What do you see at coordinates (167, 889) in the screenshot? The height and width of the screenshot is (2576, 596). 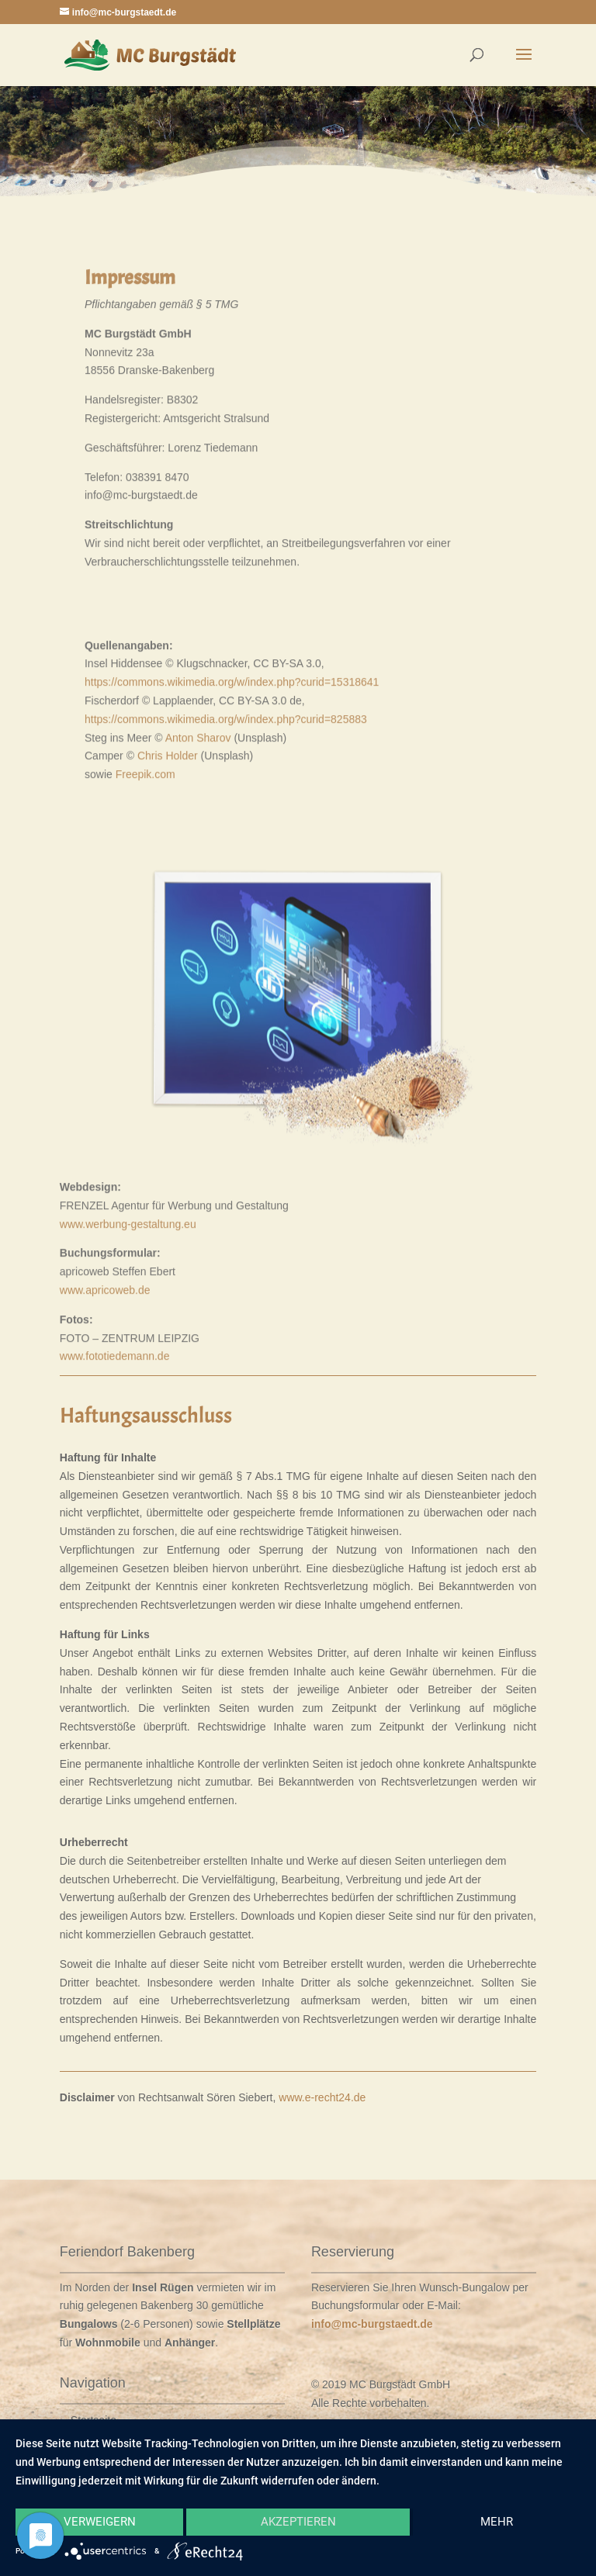 I see `Chris Holder` at bounding box center [167, 889].